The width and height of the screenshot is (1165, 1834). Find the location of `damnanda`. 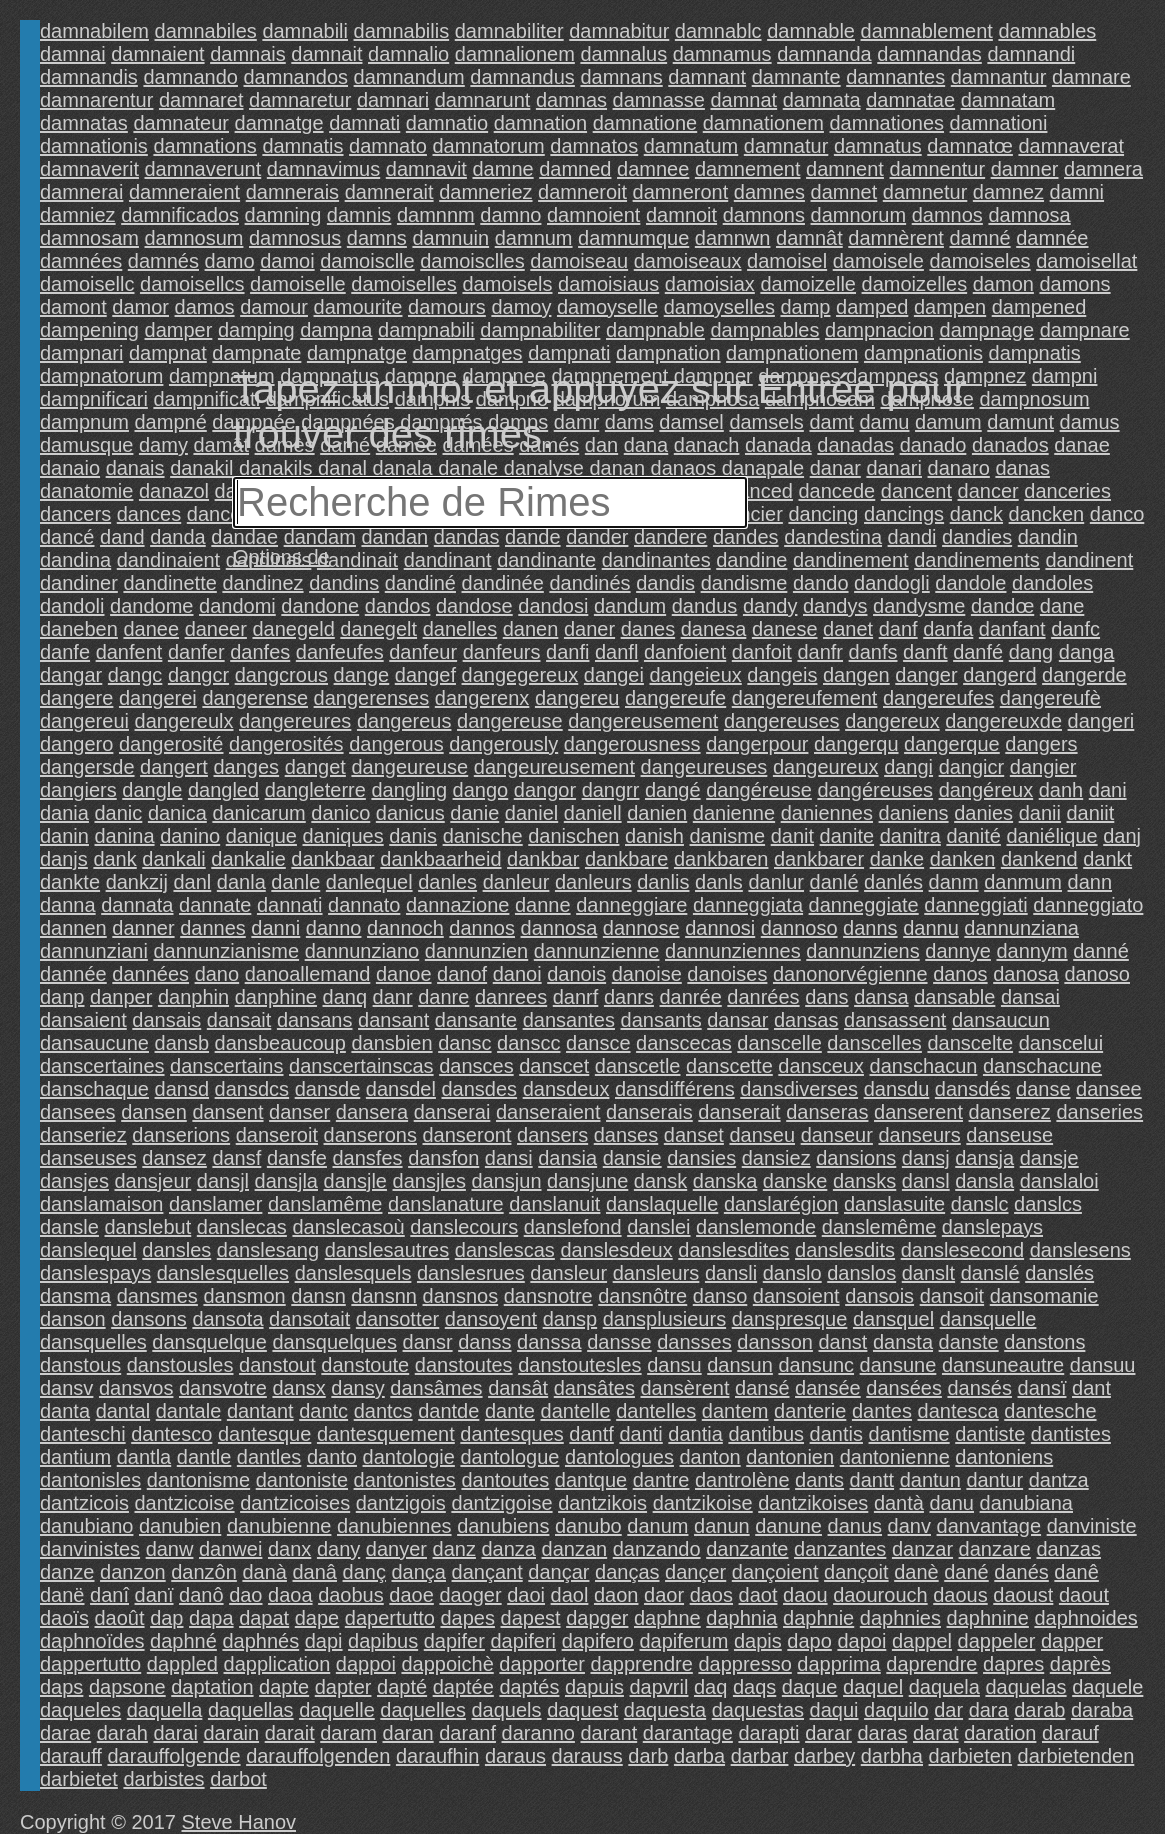

damnanda is located at coordinates (824, 54).